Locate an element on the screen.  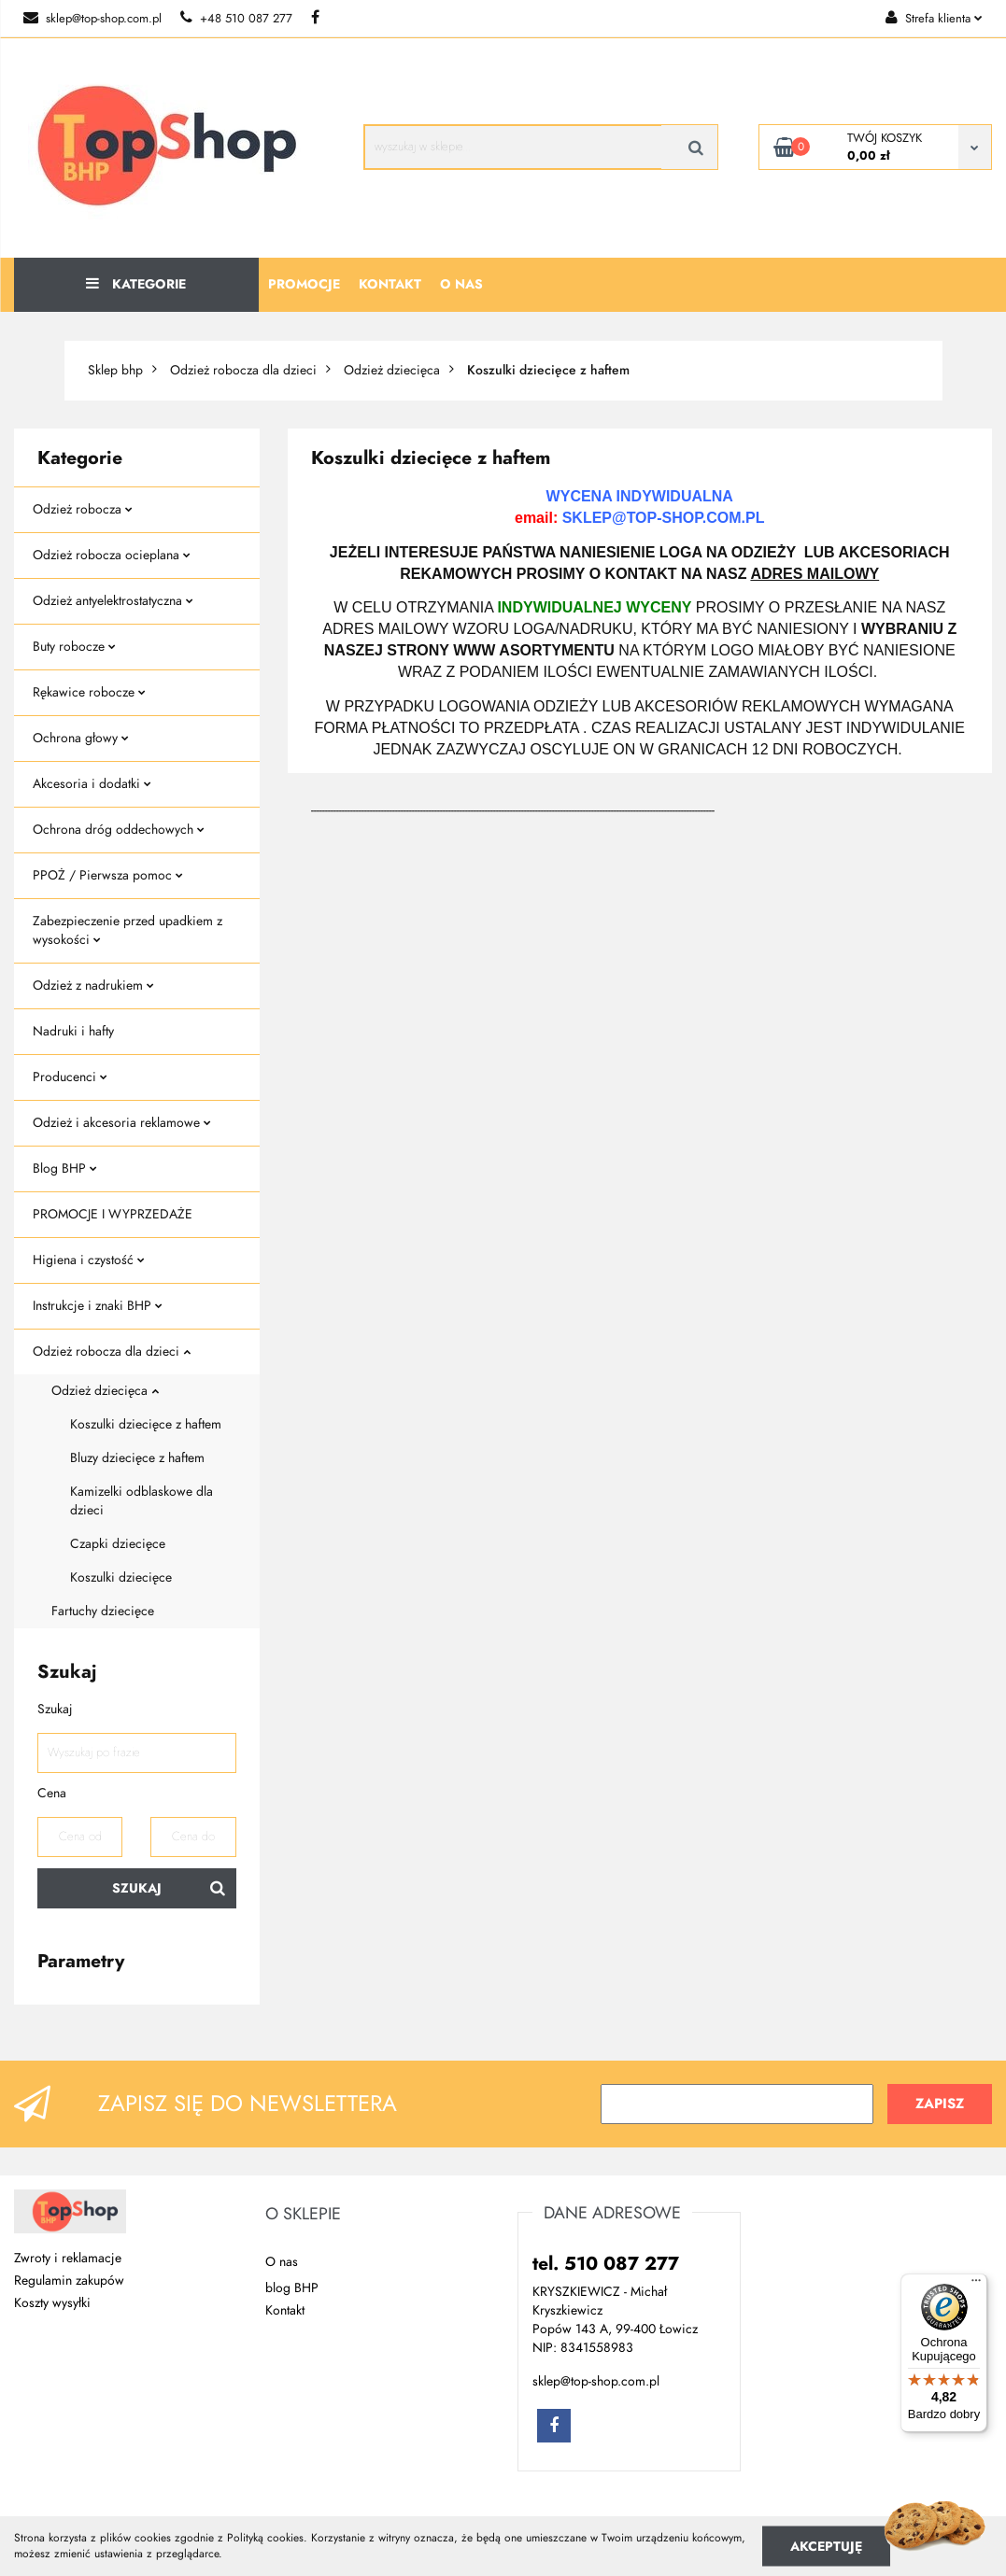
Kategorie is located at coordinates (136, 284).